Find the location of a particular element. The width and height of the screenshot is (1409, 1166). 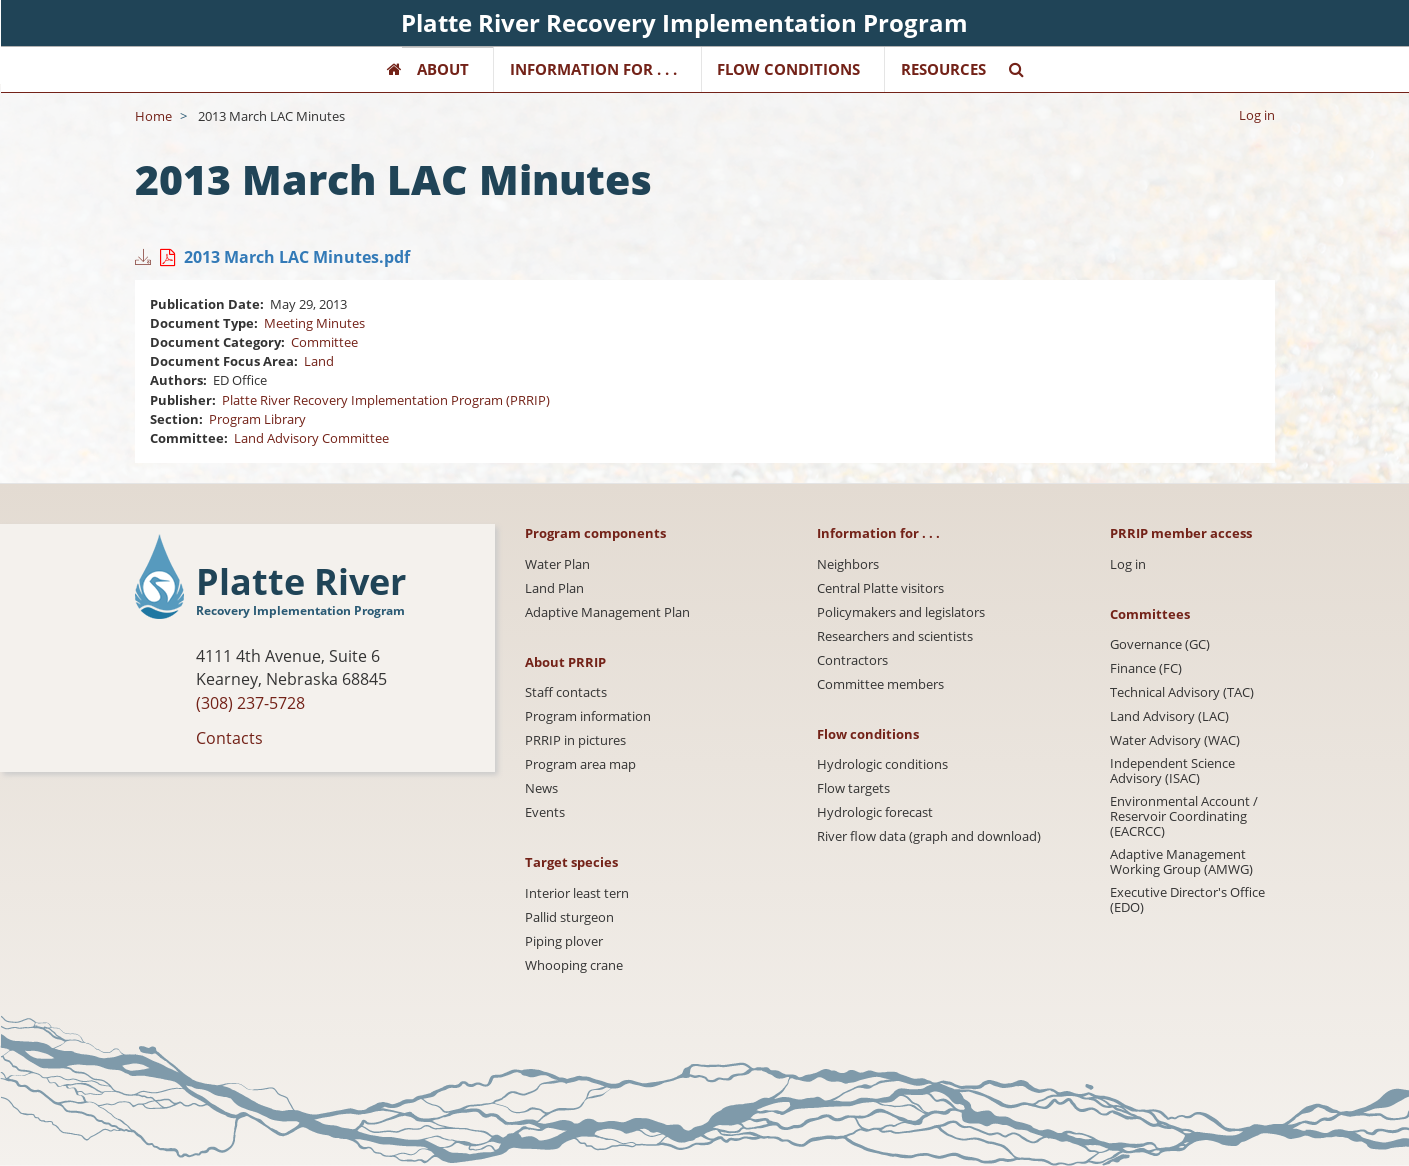

River flow data (graph and download) is located at coordinates (929, 836).